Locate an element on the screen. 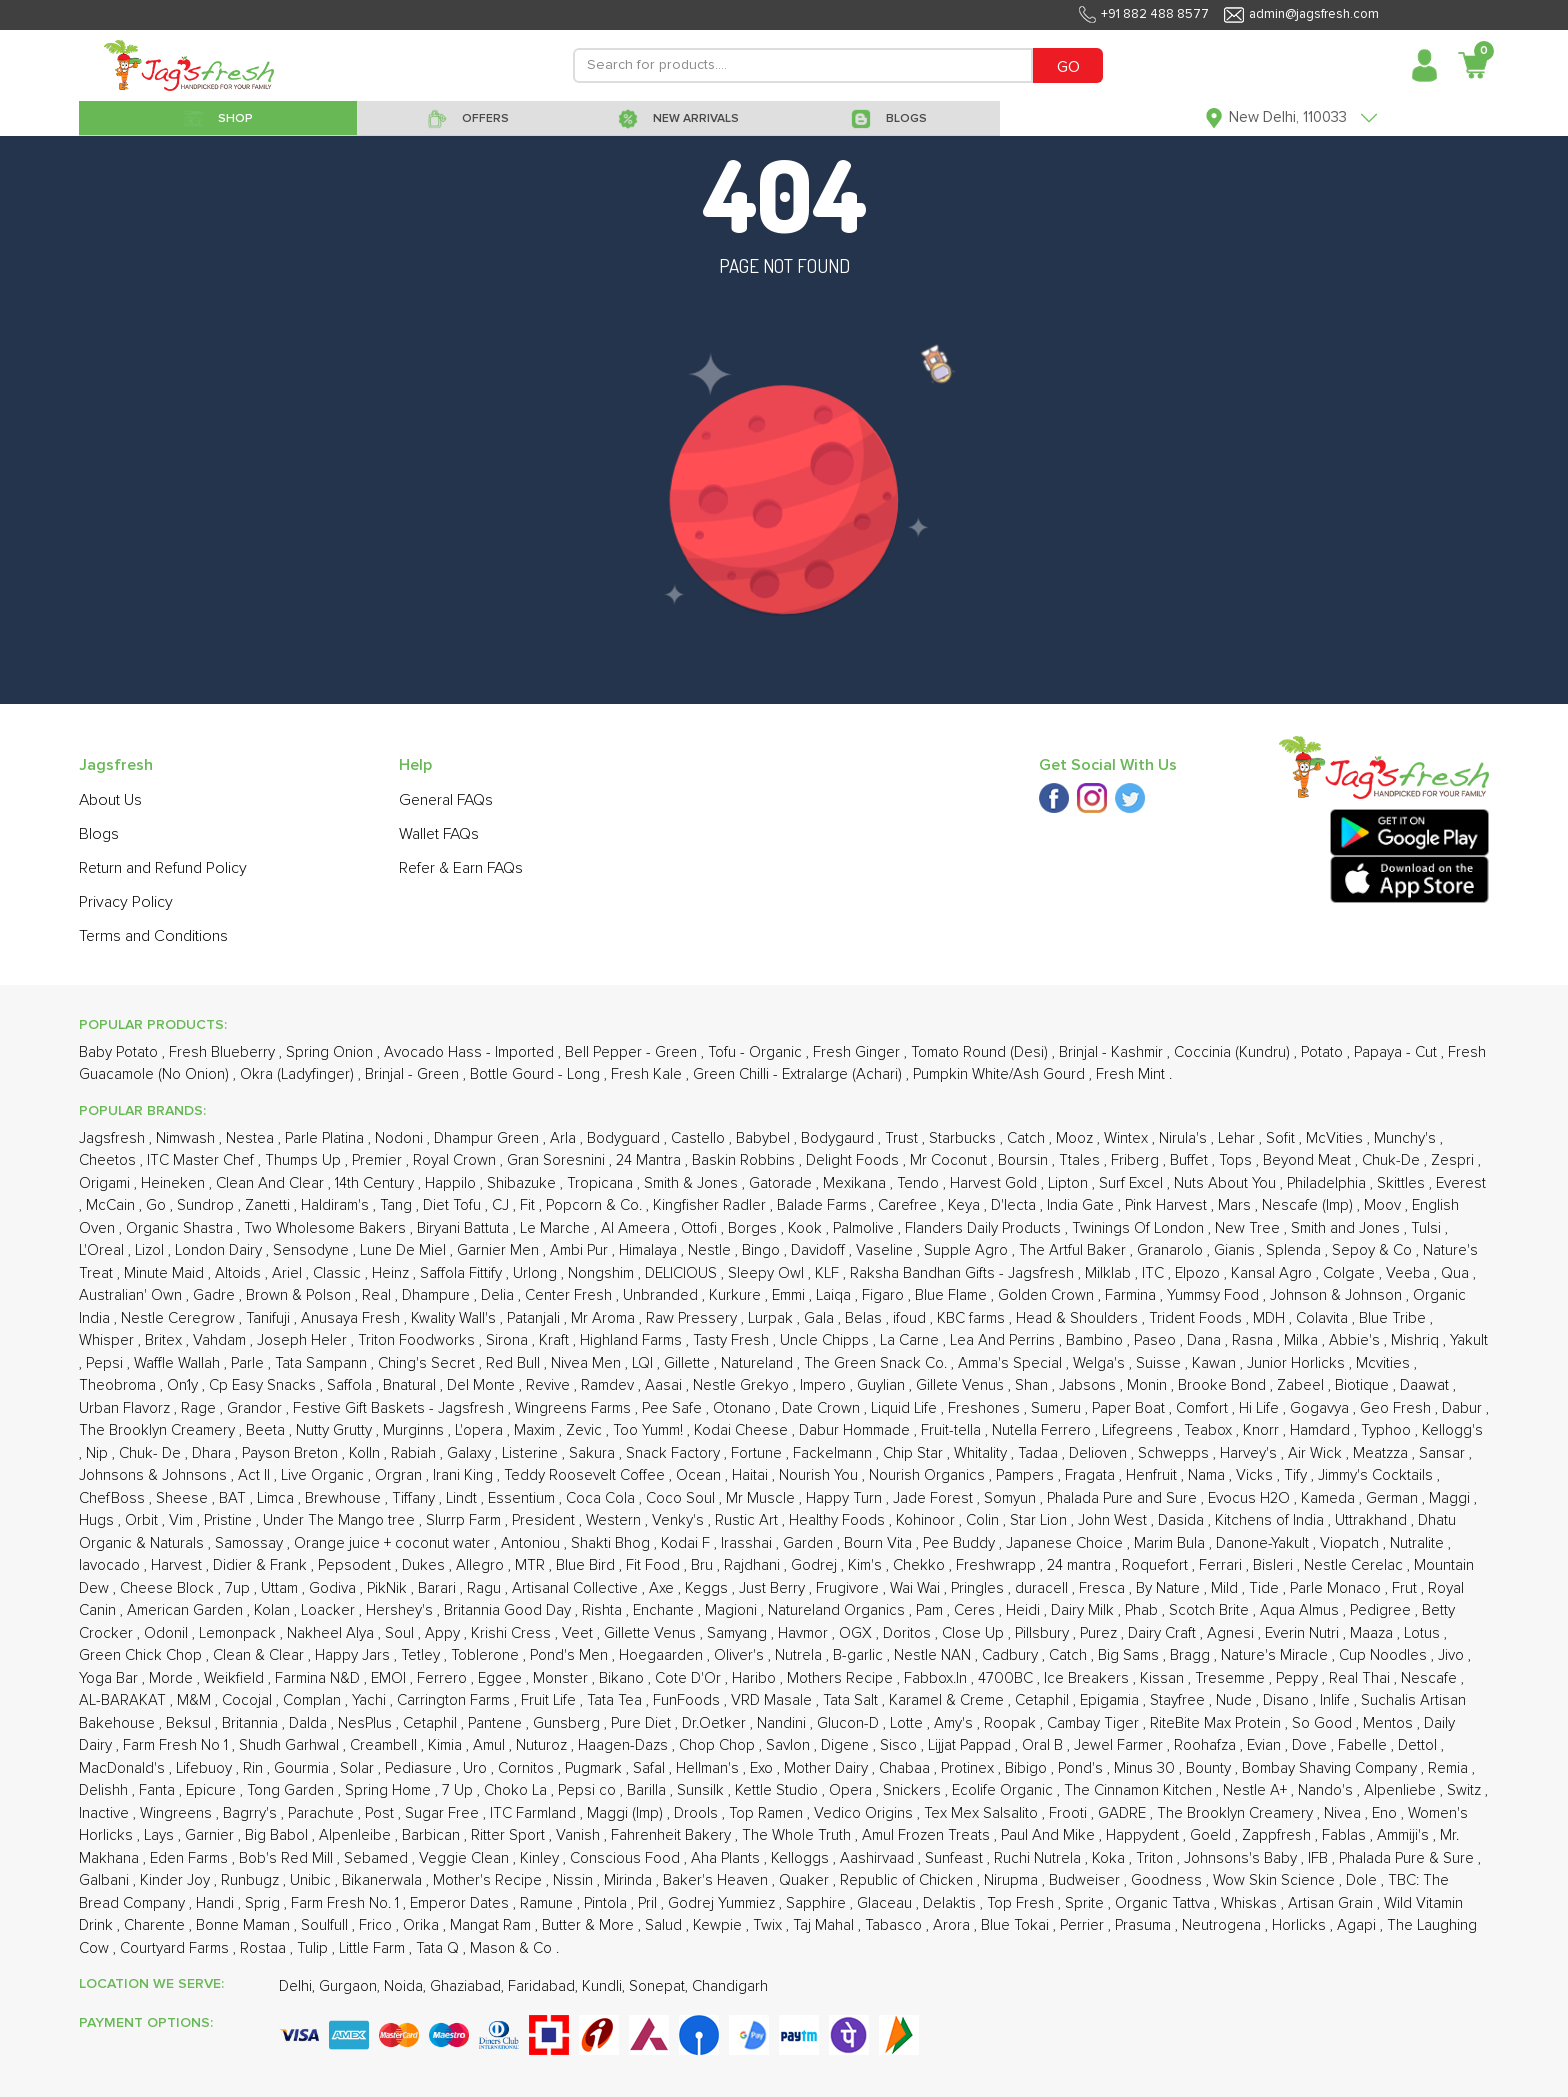 This screenshot has width=1568, height=2097. Okra (Ladyfinger) is located at coordinates (299, 1074).